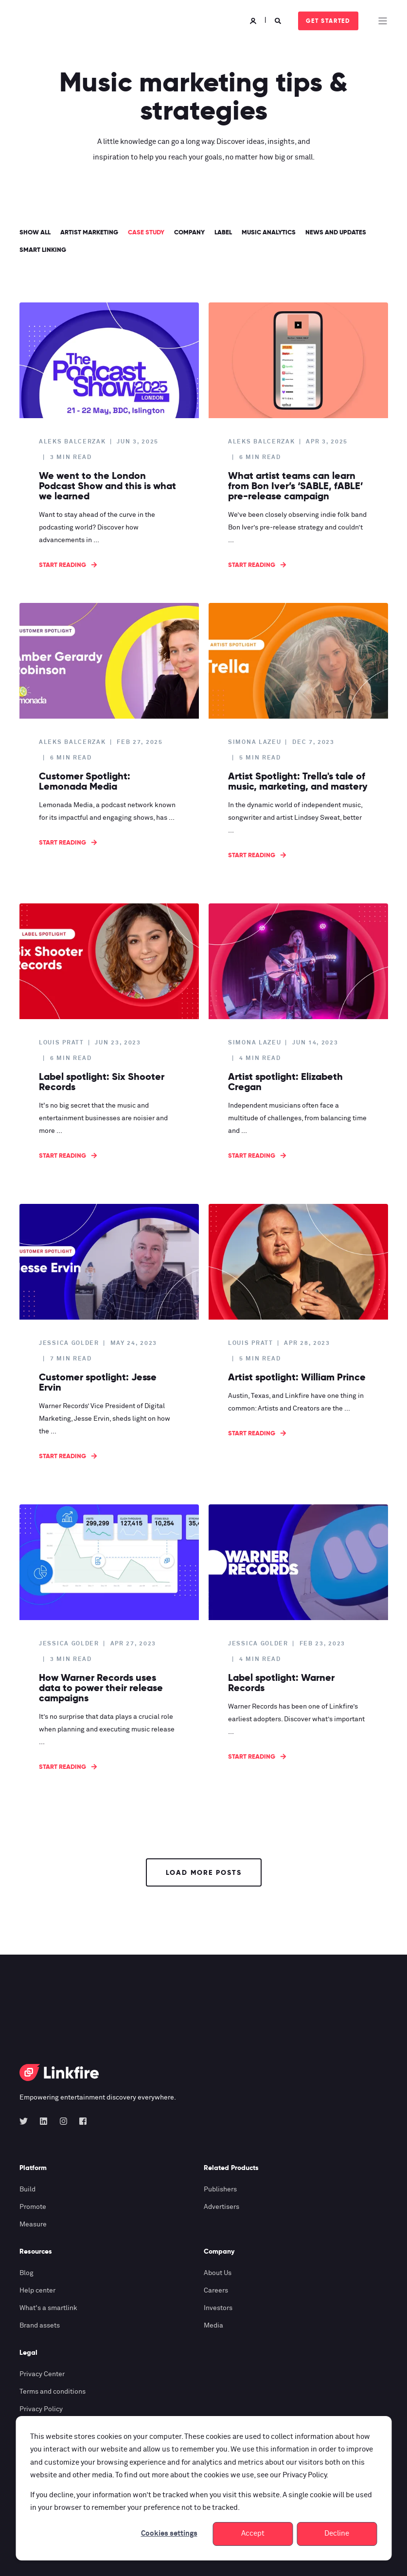  I want to click on Advertisers [menuitem], so click(221, 2207).